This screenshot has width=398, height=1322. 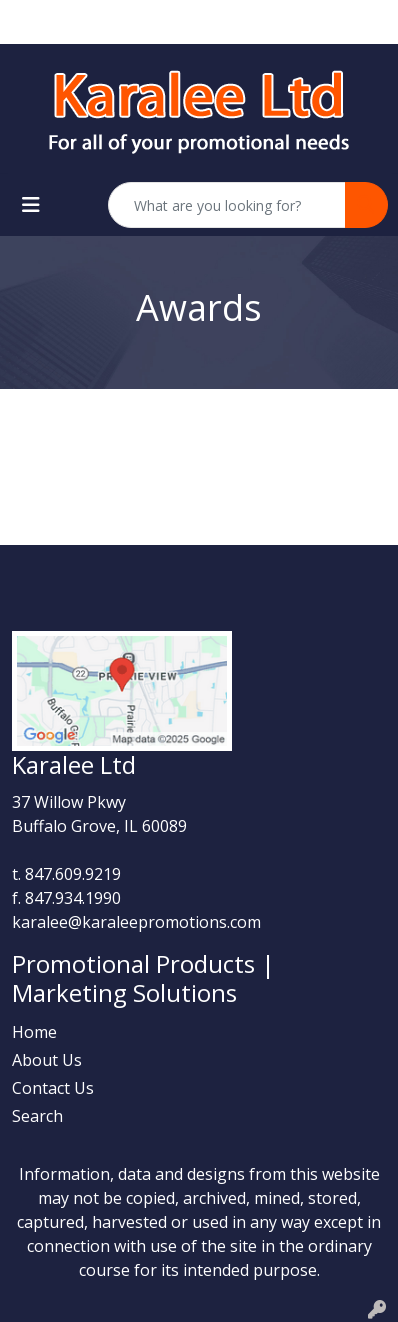 What do you see at coordinates (227, 205) in the screenshot?
I see `[Quick Search]` at bounding box center [227, 205].